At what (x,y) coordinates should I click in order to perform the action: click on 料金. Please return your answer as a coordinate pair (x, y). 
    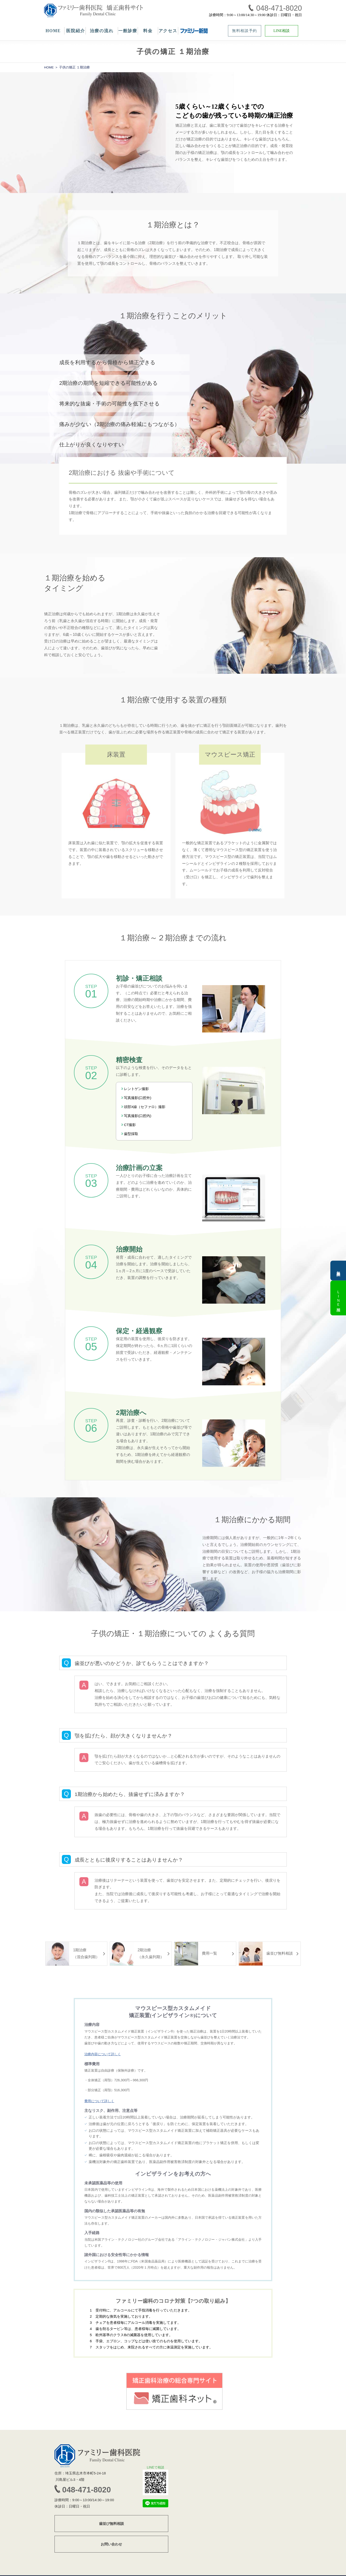
    Looking at the image, I should click on (148, 30).